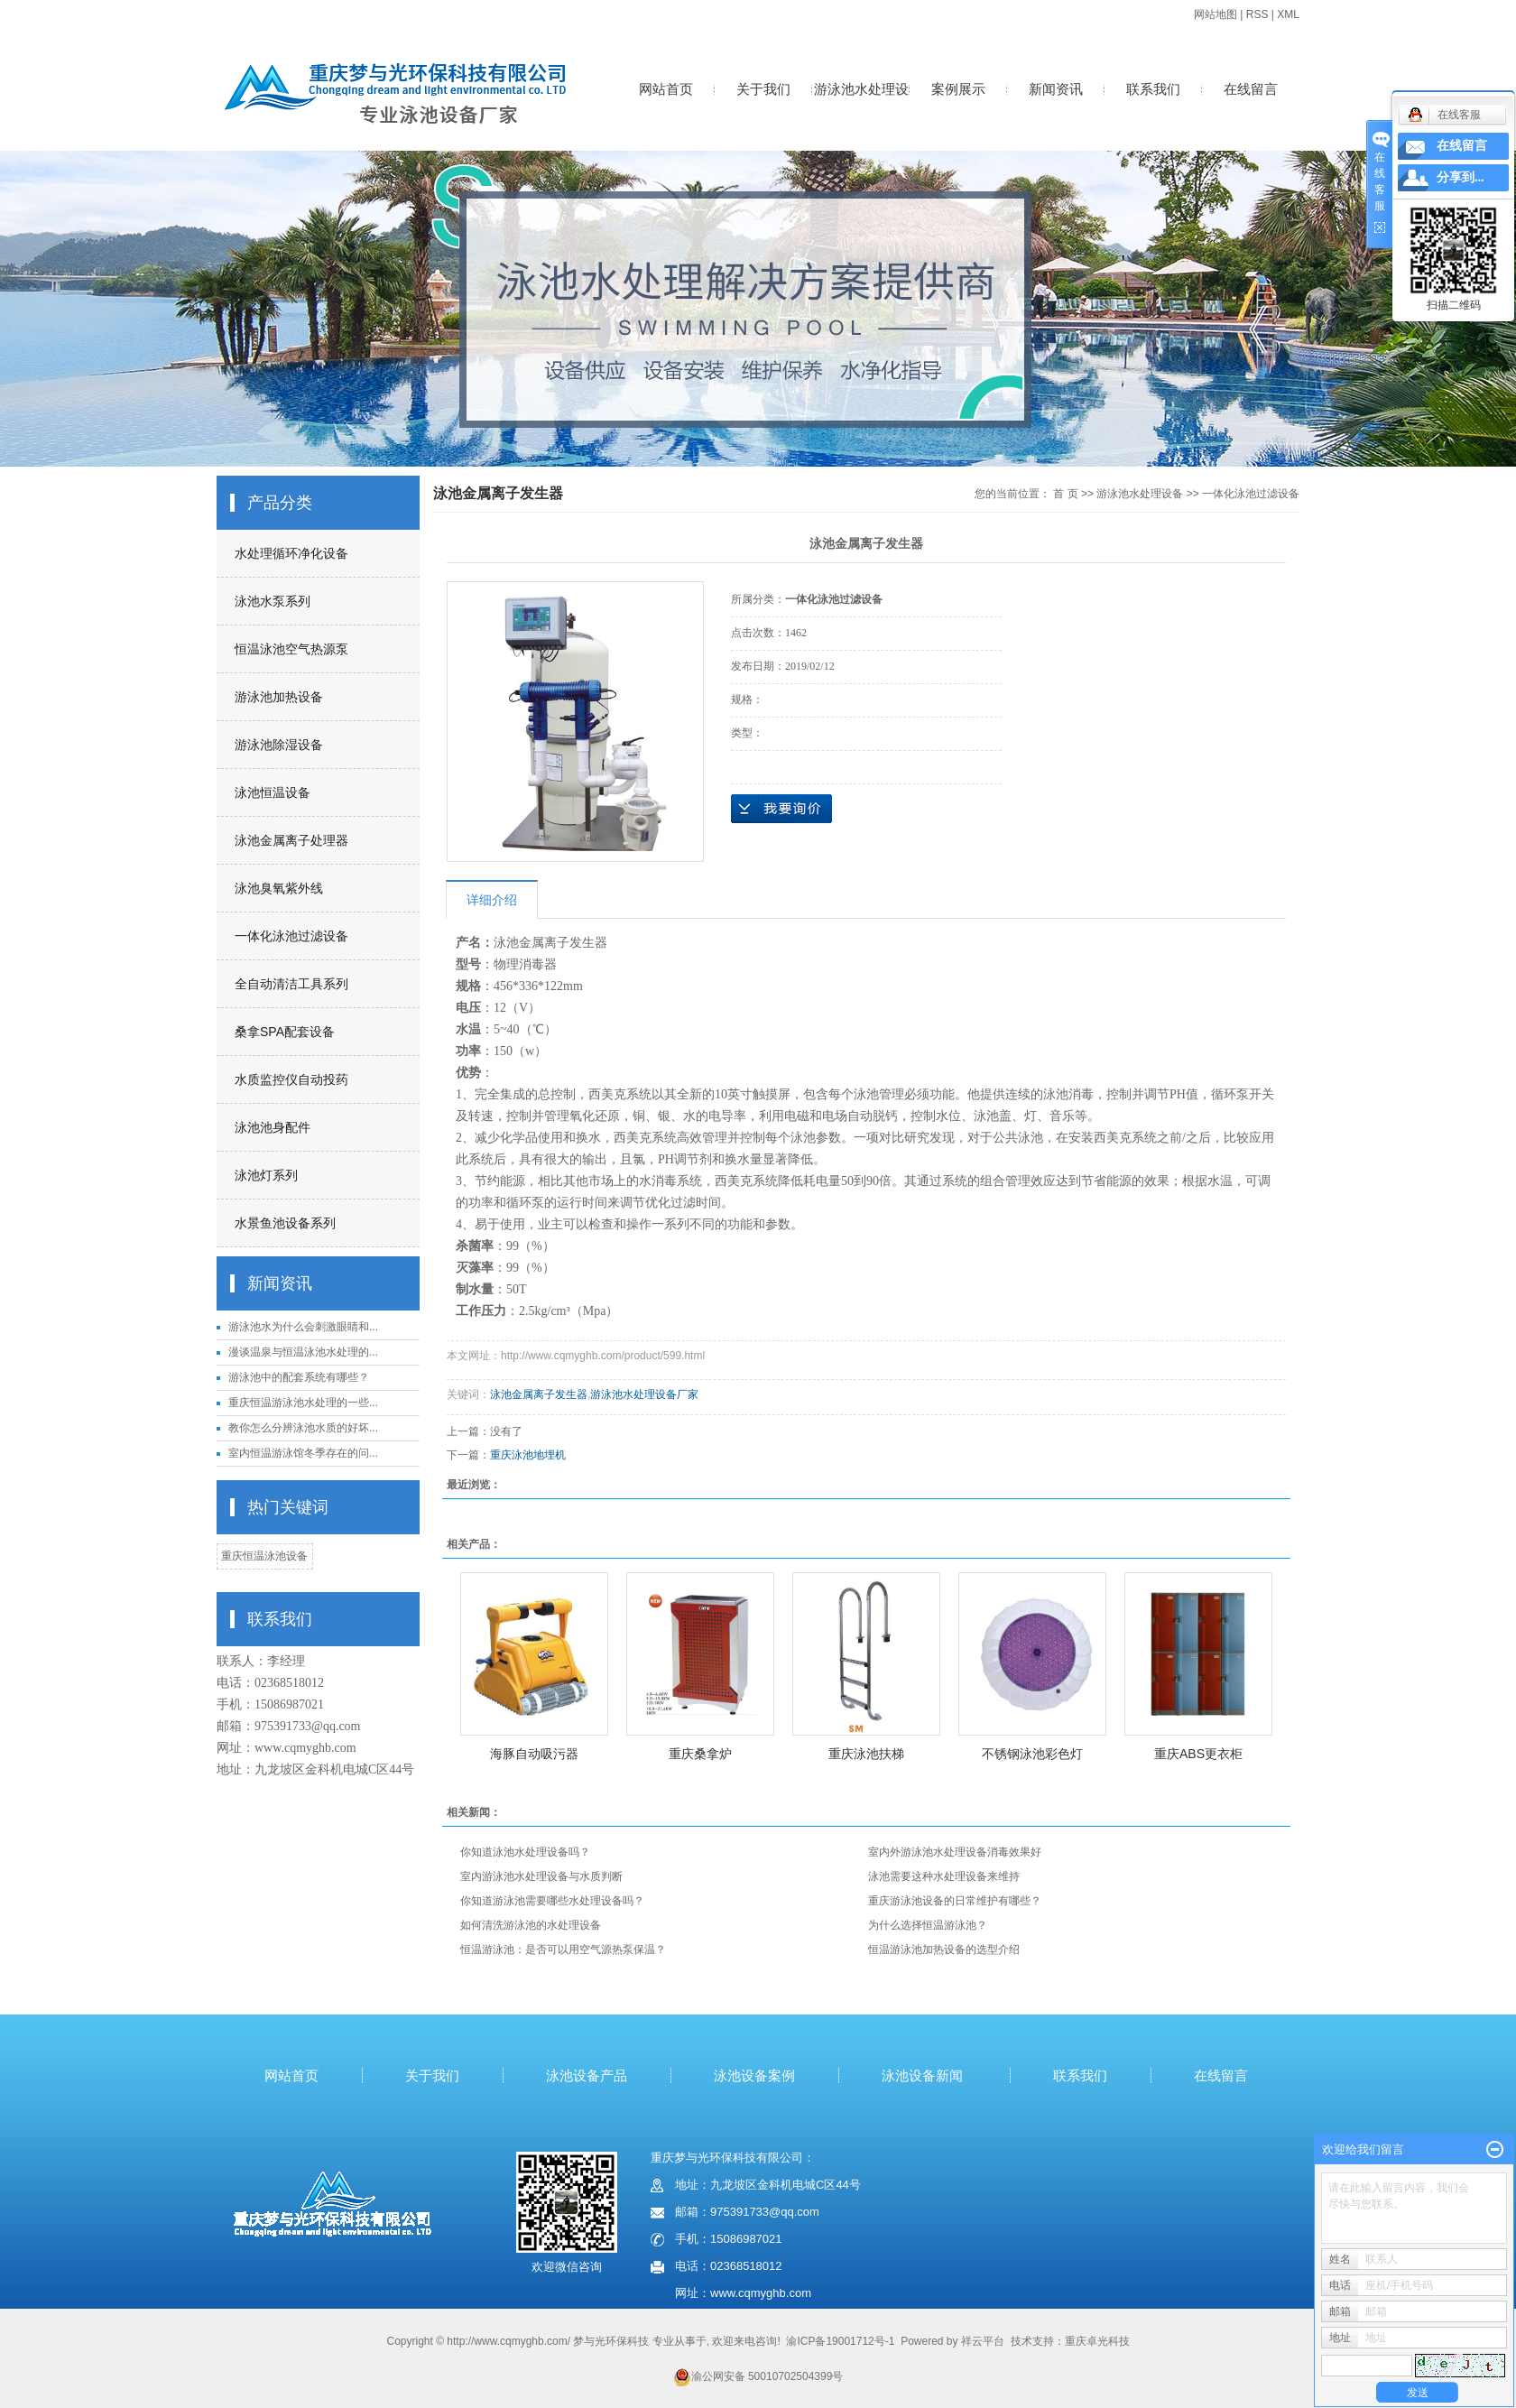 The width and height of the screenshot is (1516, 2408). Describe the element at coordinates (666, 89) in the screenshot. I see `网站首页` at that location.